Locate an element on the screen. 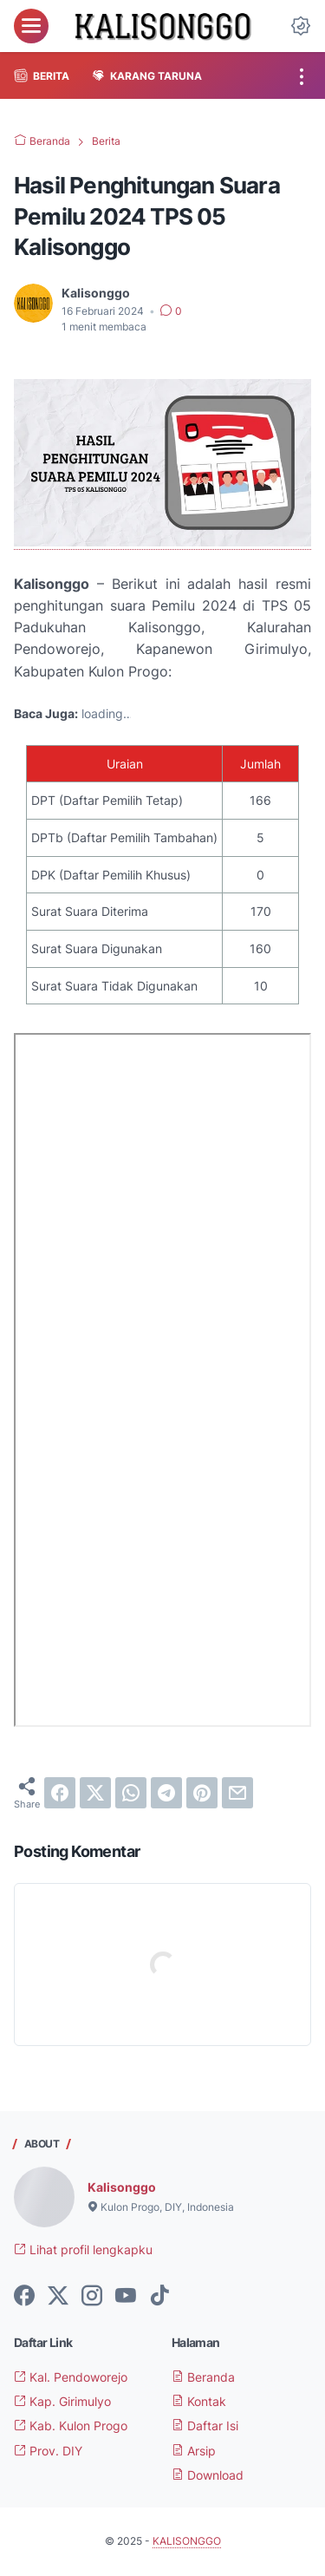 The height and width of the screenshot is (2576, 325). Kab. Kulon Progo is located at coordinates (70, 2425).